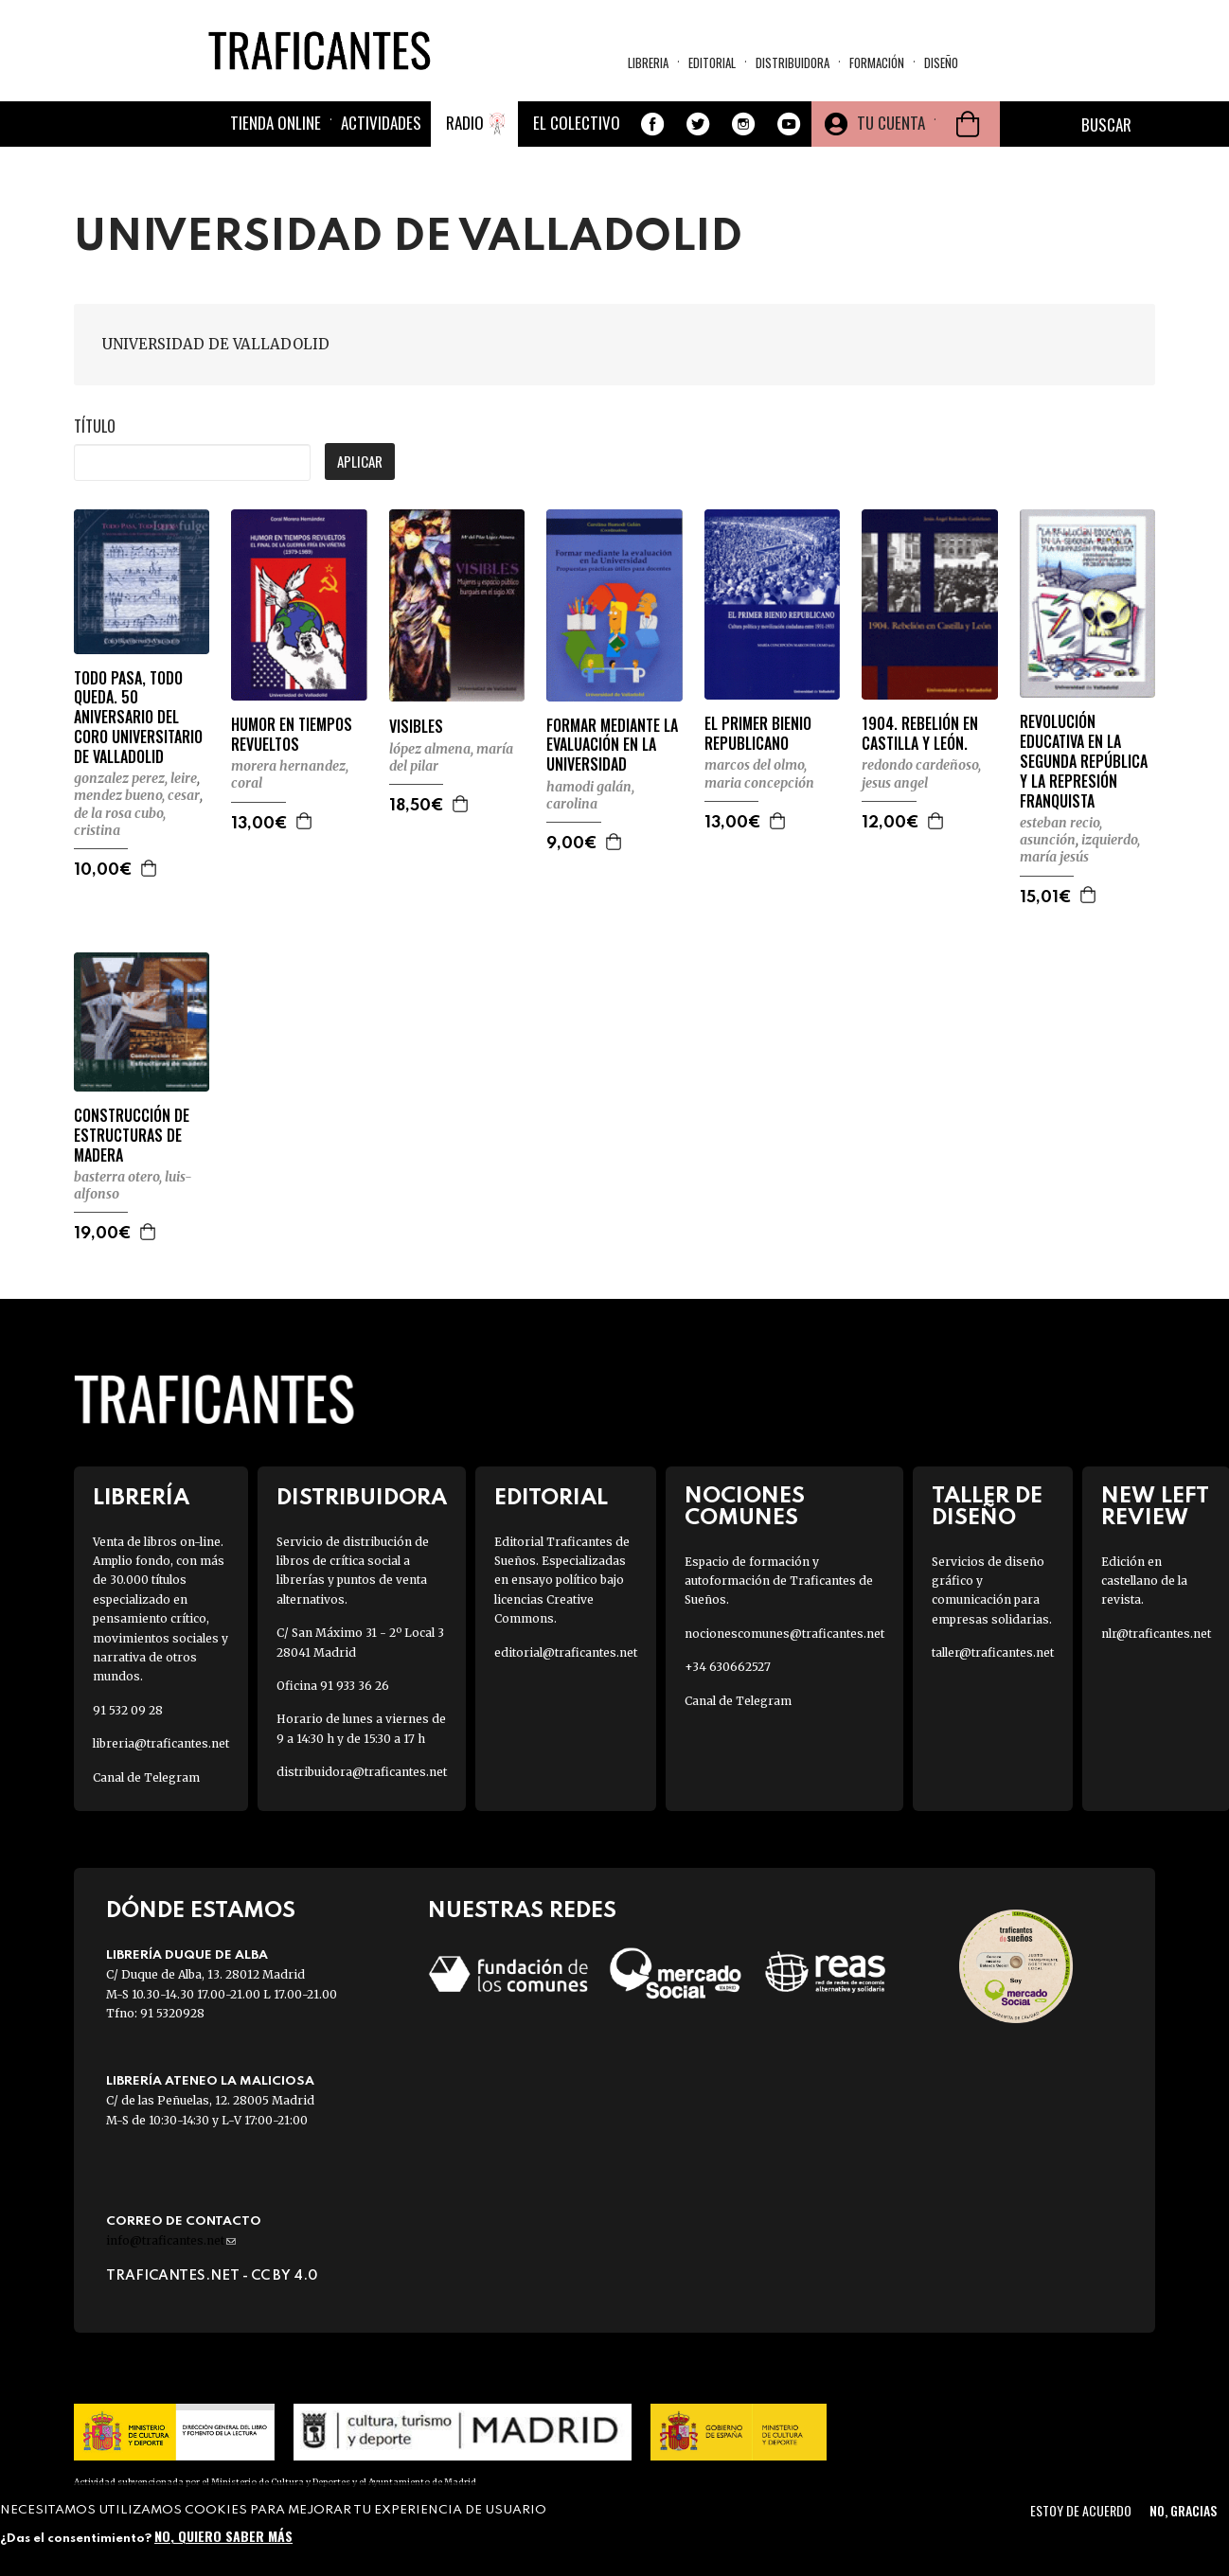 The height and width of the screenshot is (2576, 1229). Describe the element at coordinates (381, 122) in the screenshot. I see `Actividades` at that location.